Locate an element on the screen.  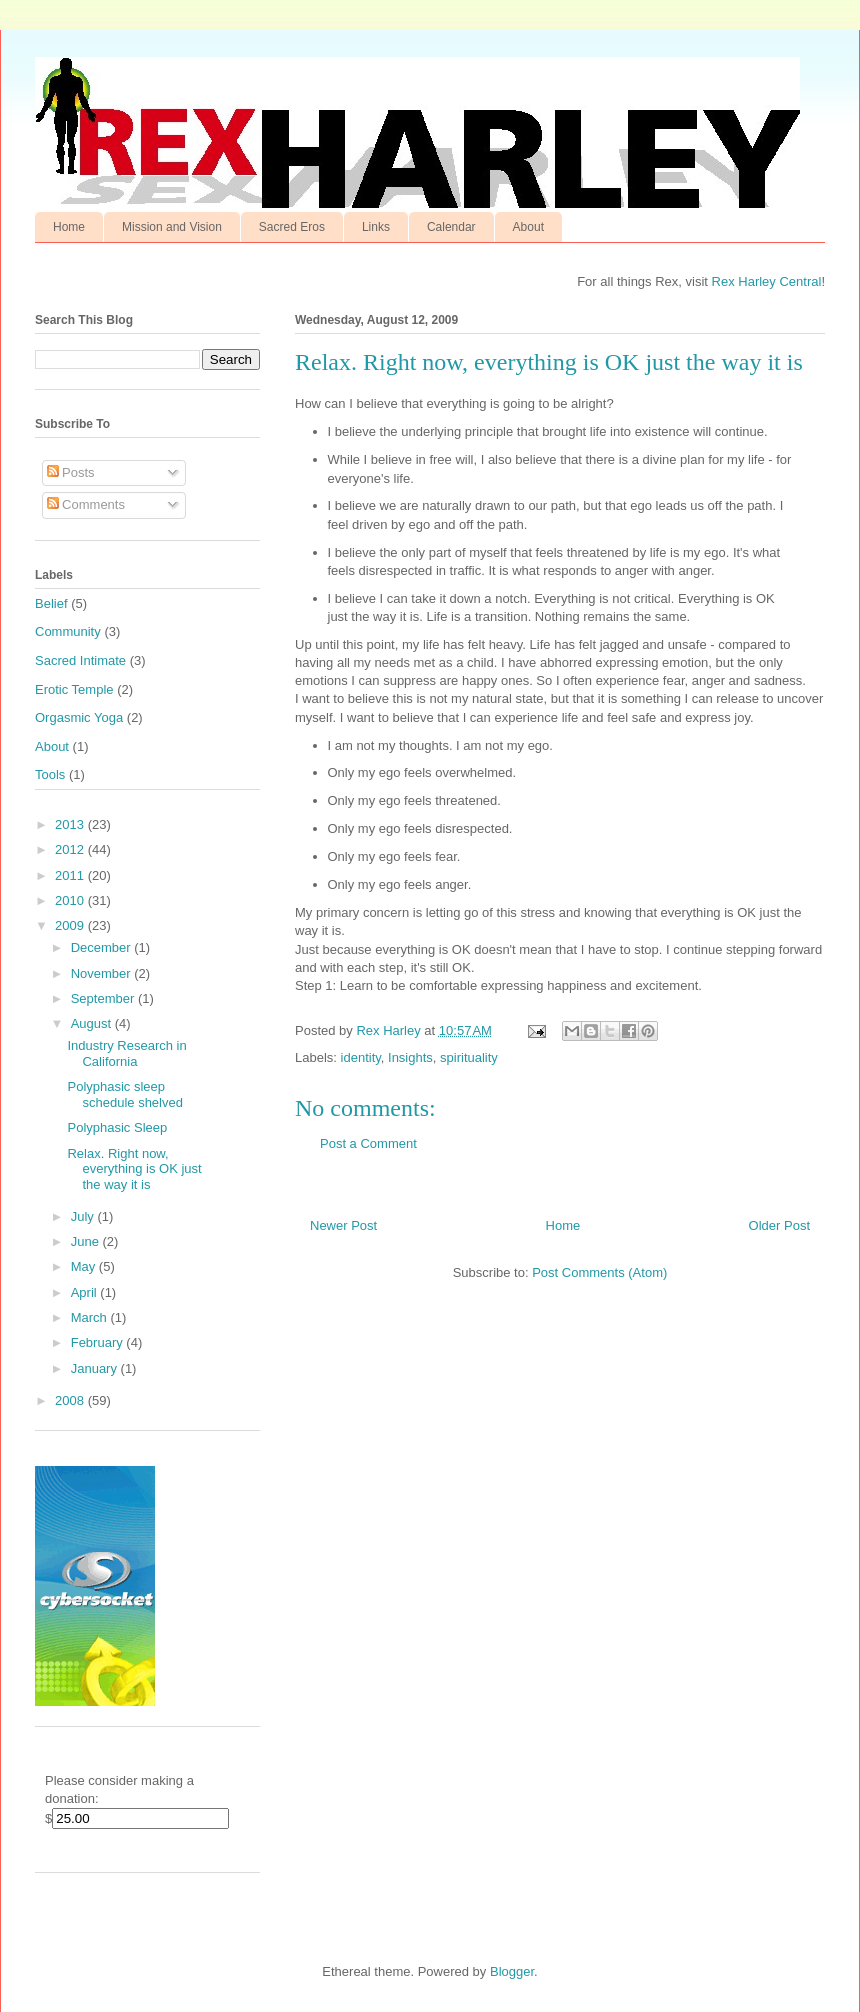
2009 is located at coordinates (71, 925).